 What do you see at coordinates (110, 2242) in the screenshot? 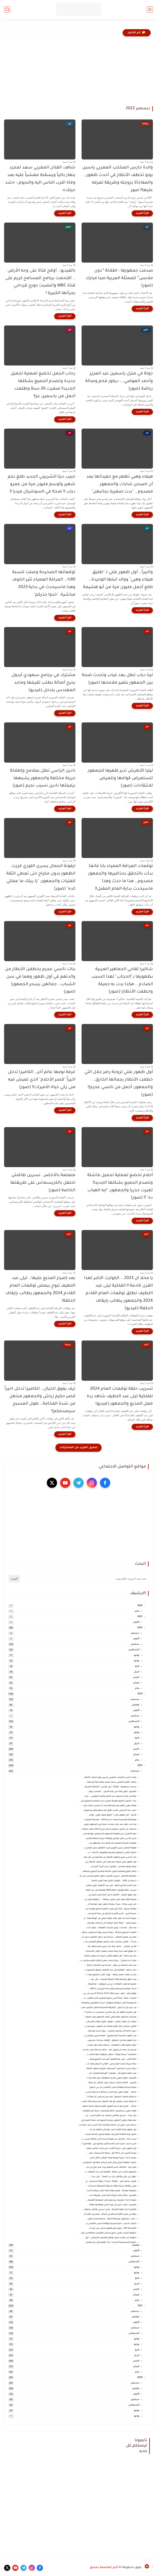
I see `خطيبة أبو هشيمة الجديدة "دينا" تظهر لأول مرة والجم...` at bounding box center [110, 2242].